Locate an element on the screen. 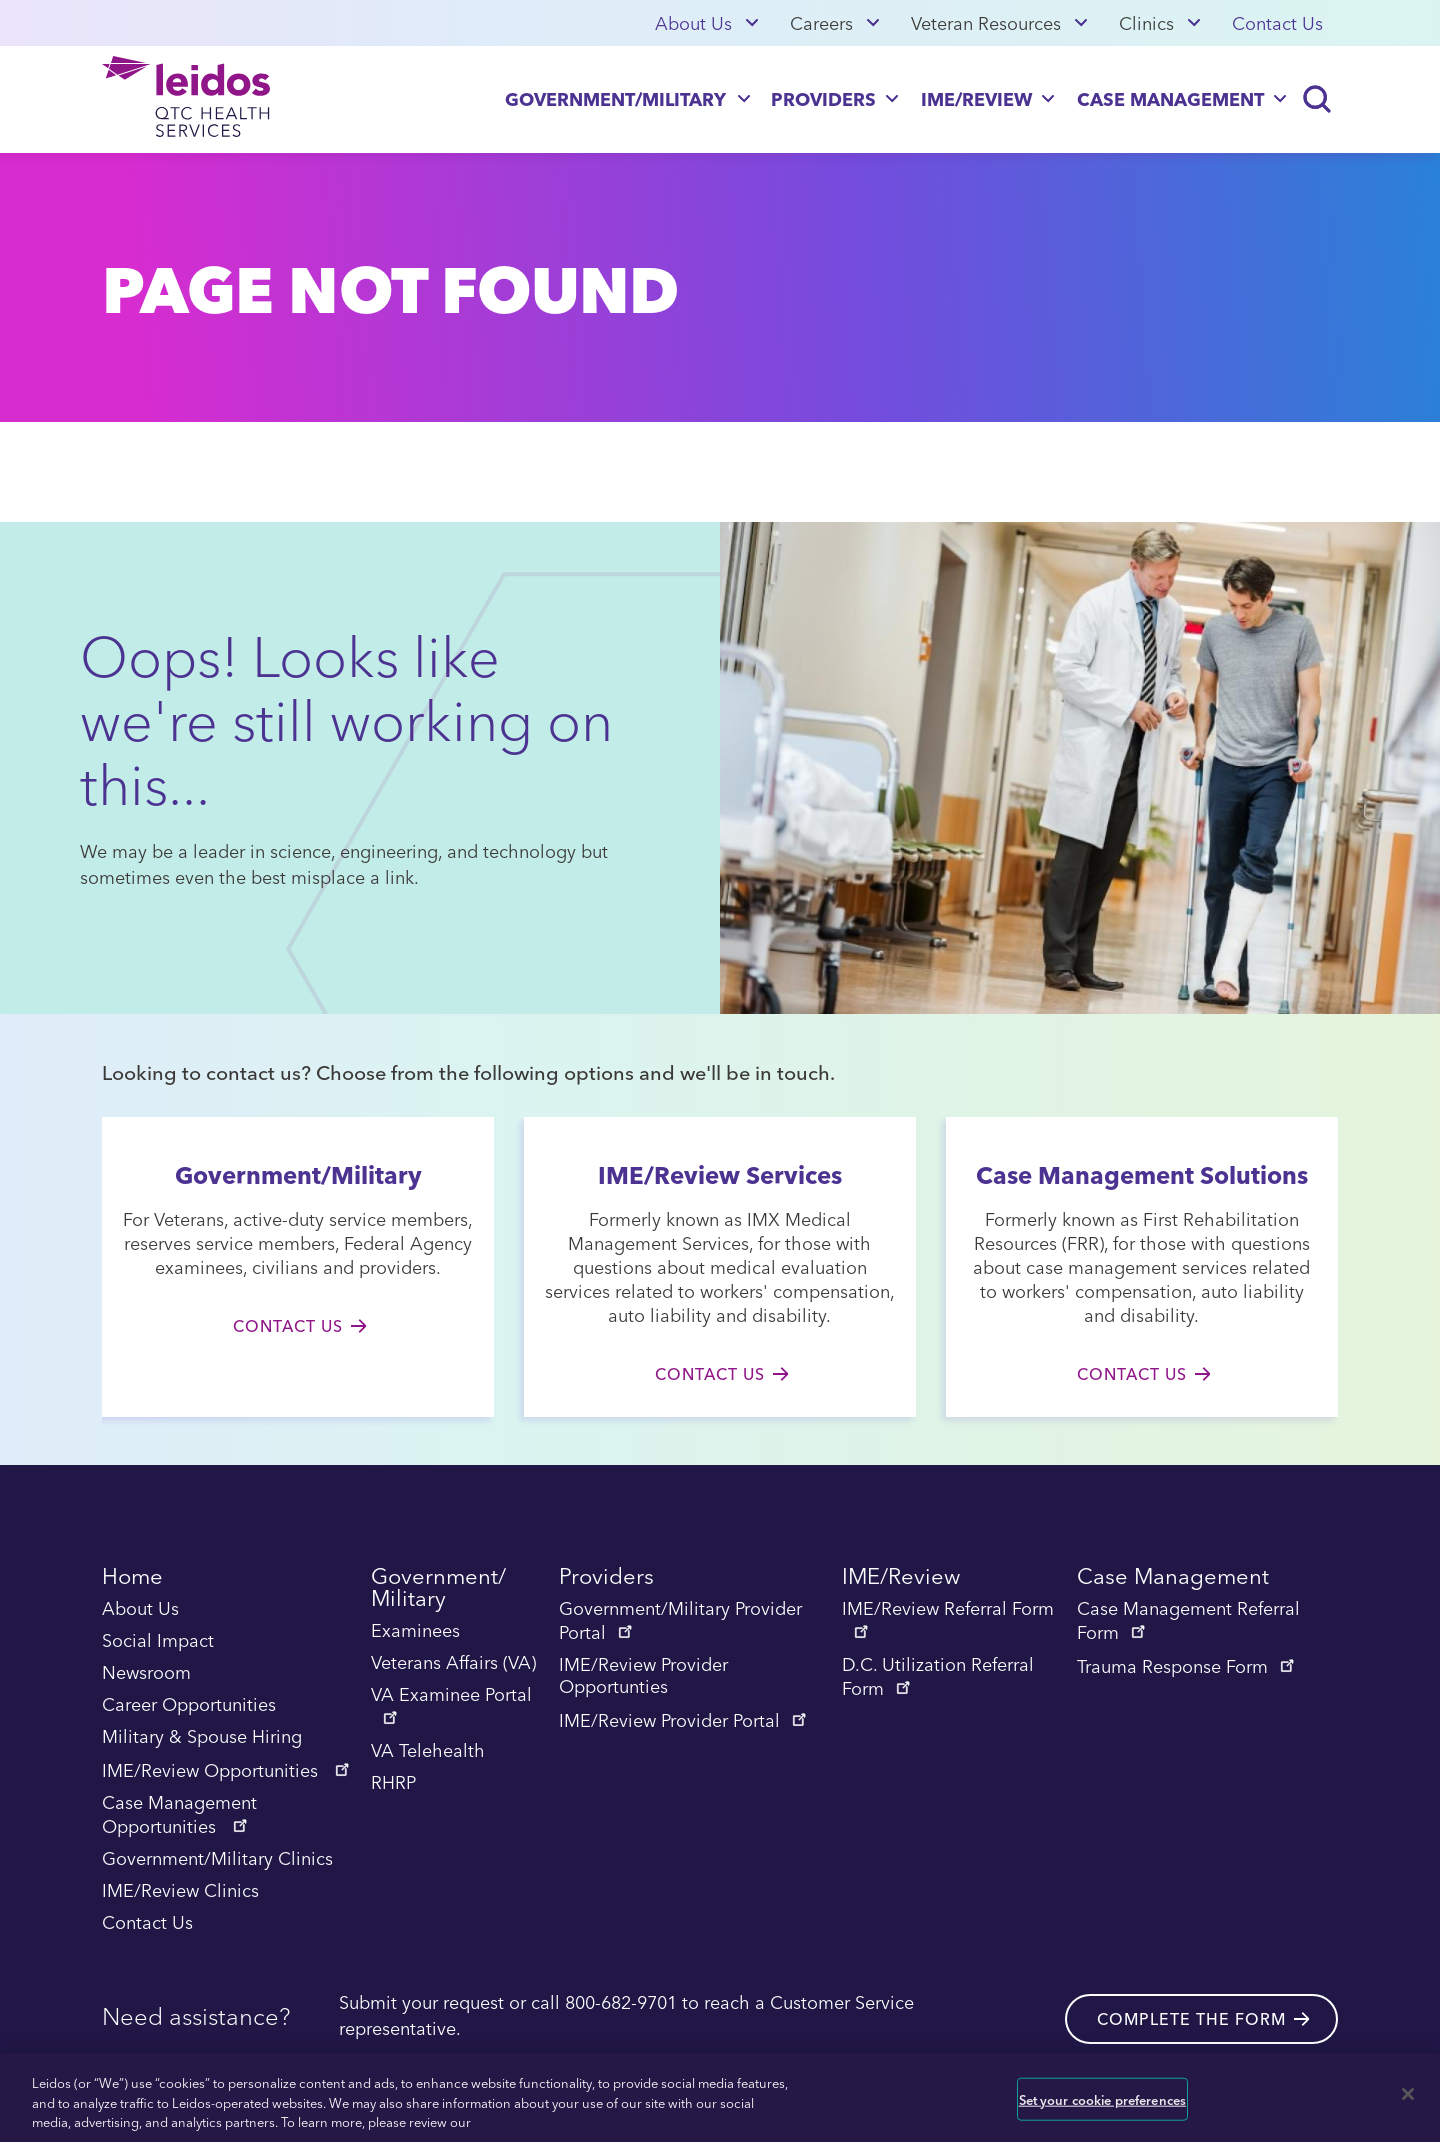  IME/Review Opportunities is located at coordinates (227, 1771).